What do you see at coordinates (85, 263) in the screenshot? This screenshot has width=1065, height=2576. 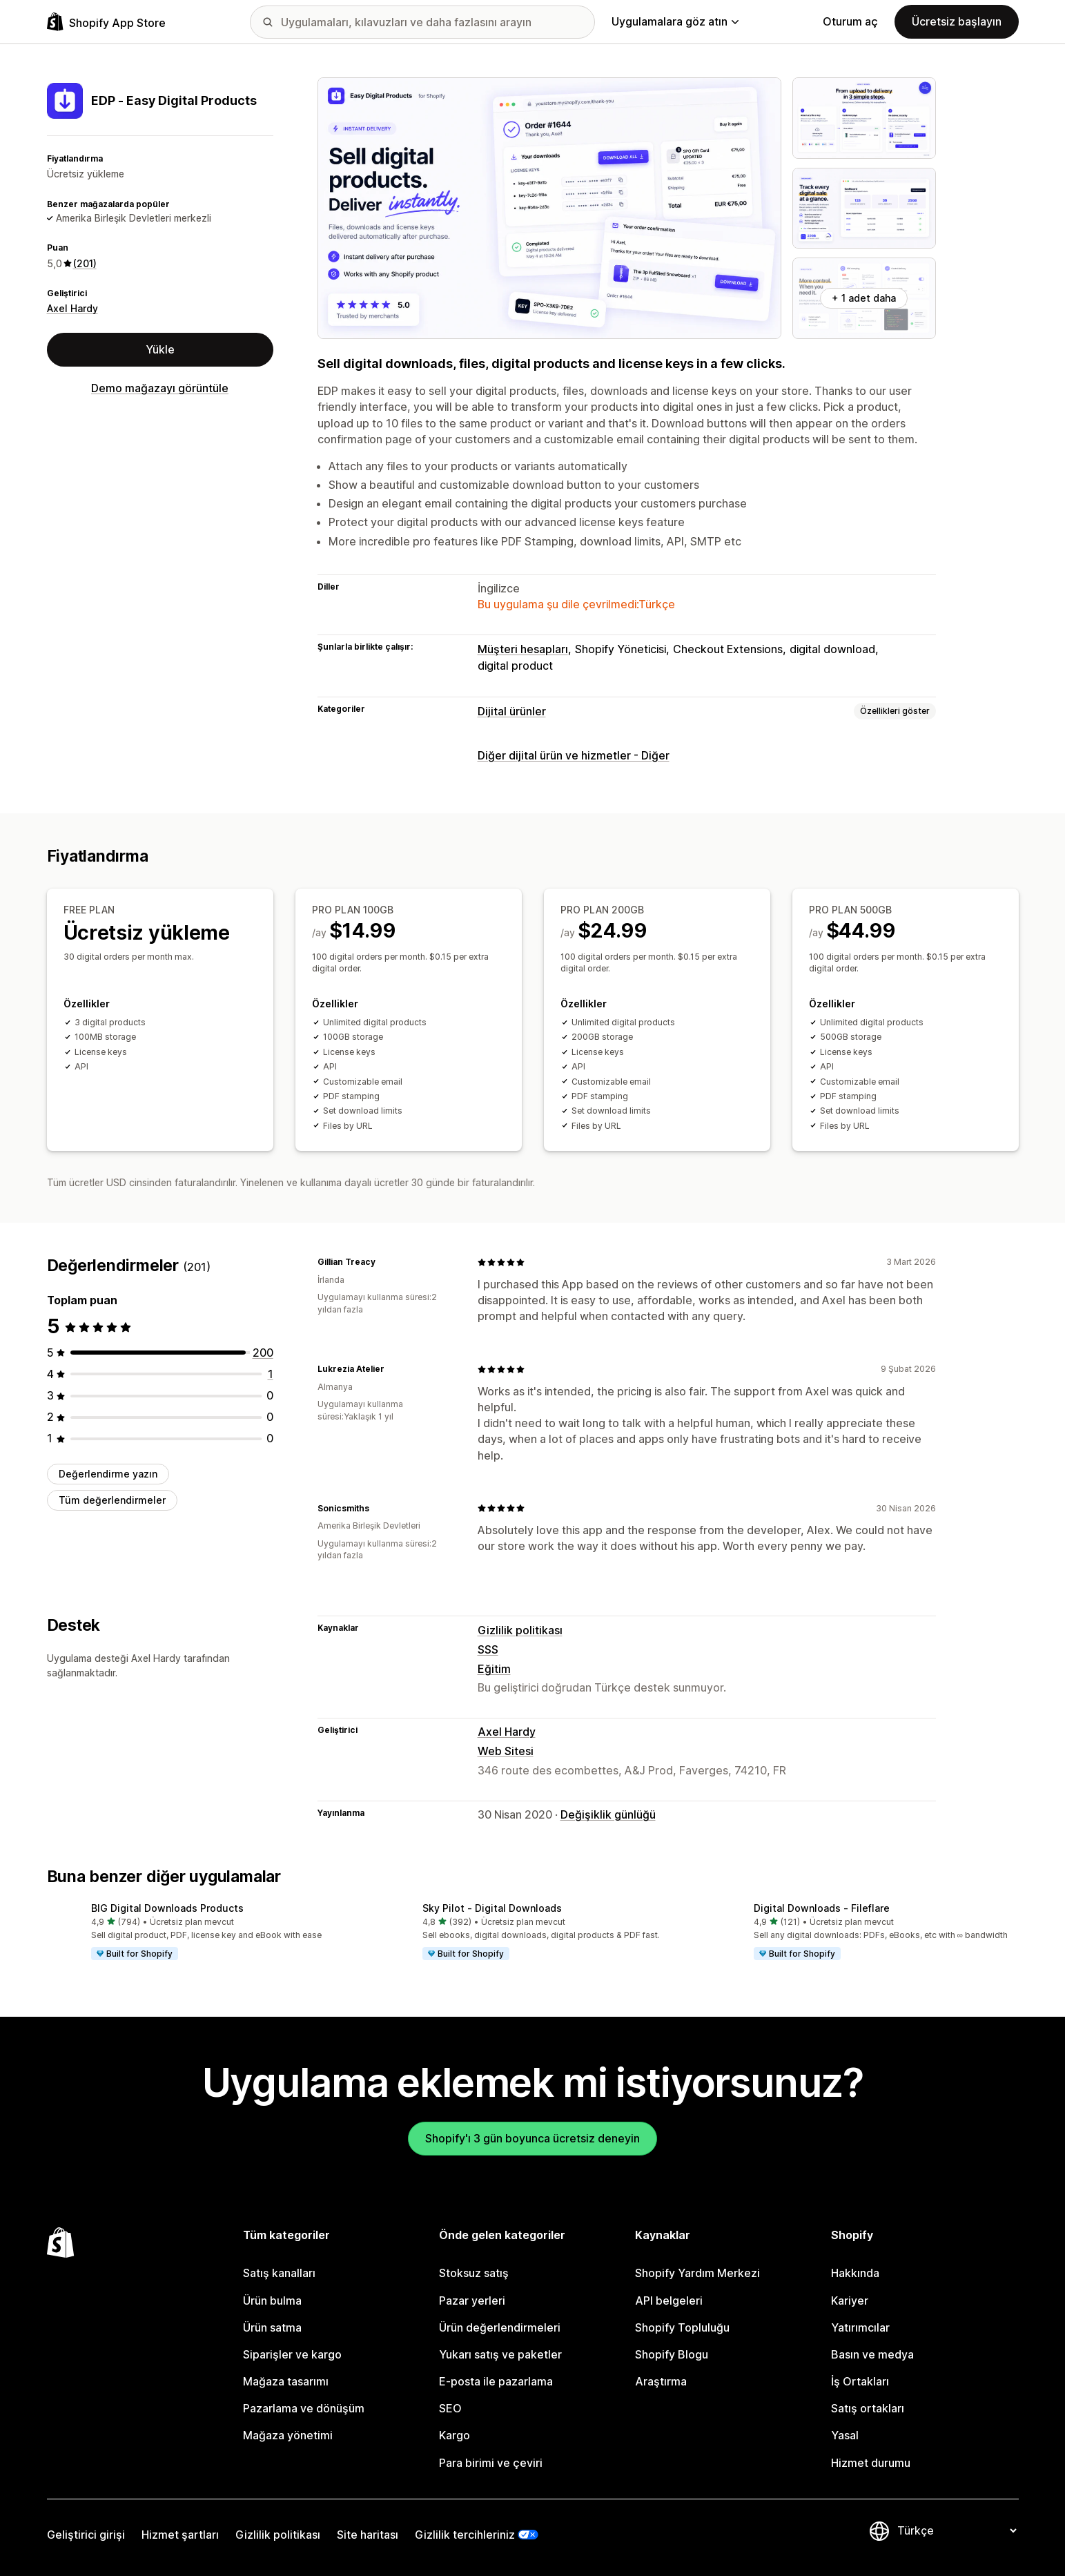 I see `(201) [201 Değerlendirmeler]` at bounding box center [85, 263].